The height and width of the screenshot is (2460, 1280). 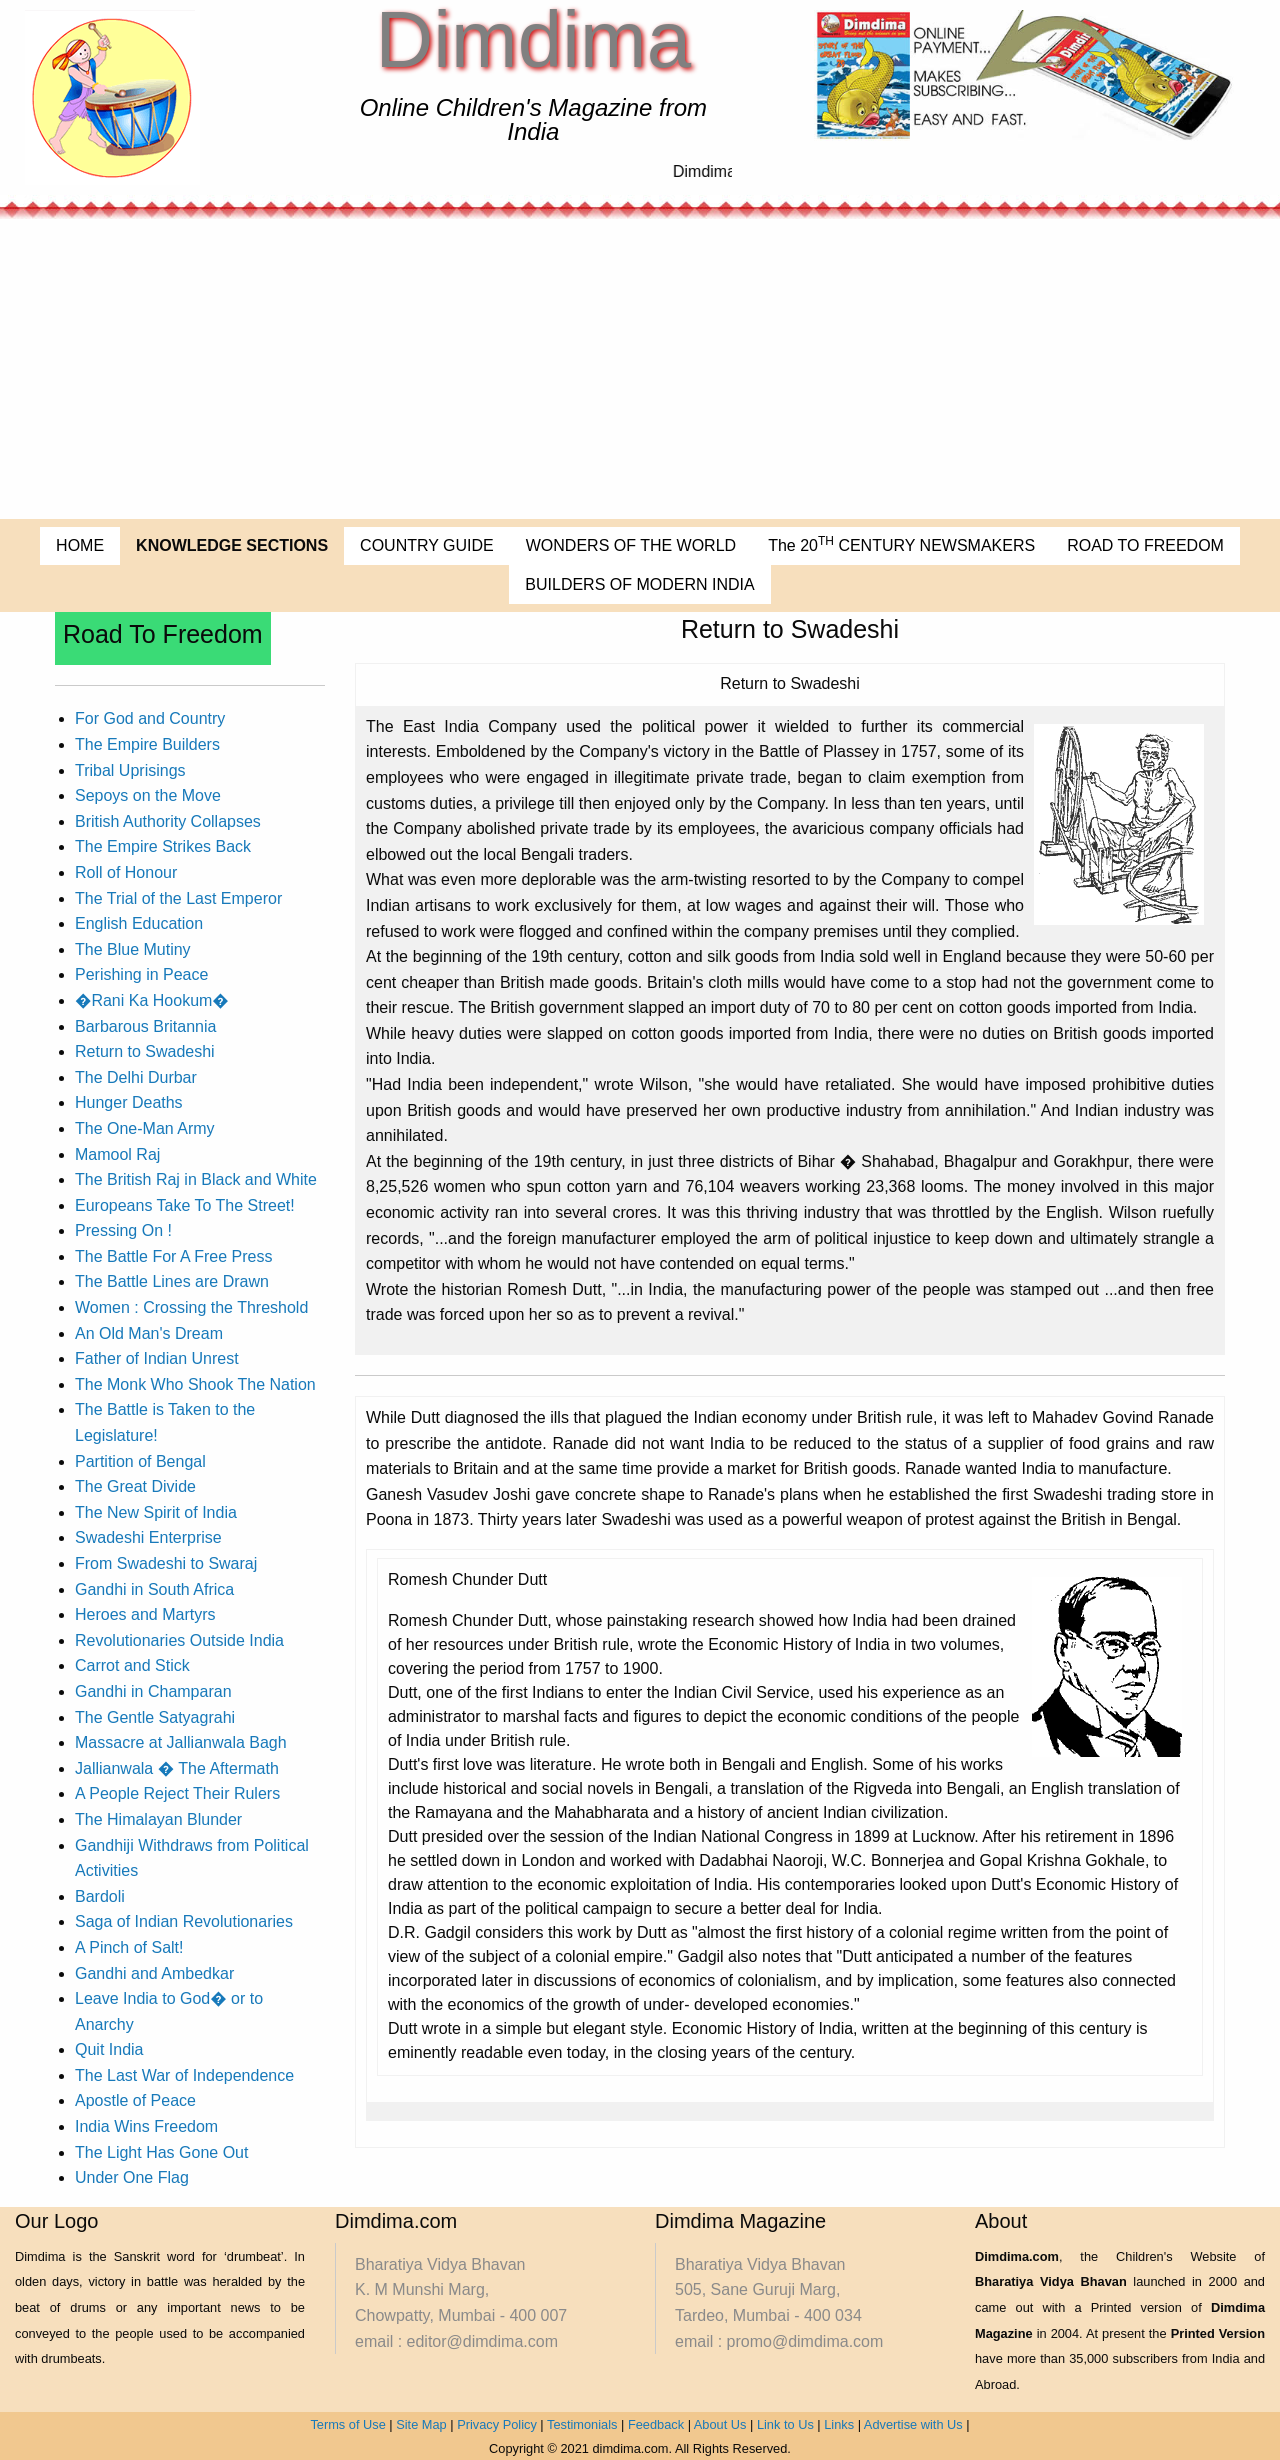 I want to click on Gandhi and Ambedkar, so click(x=154, y=1973).